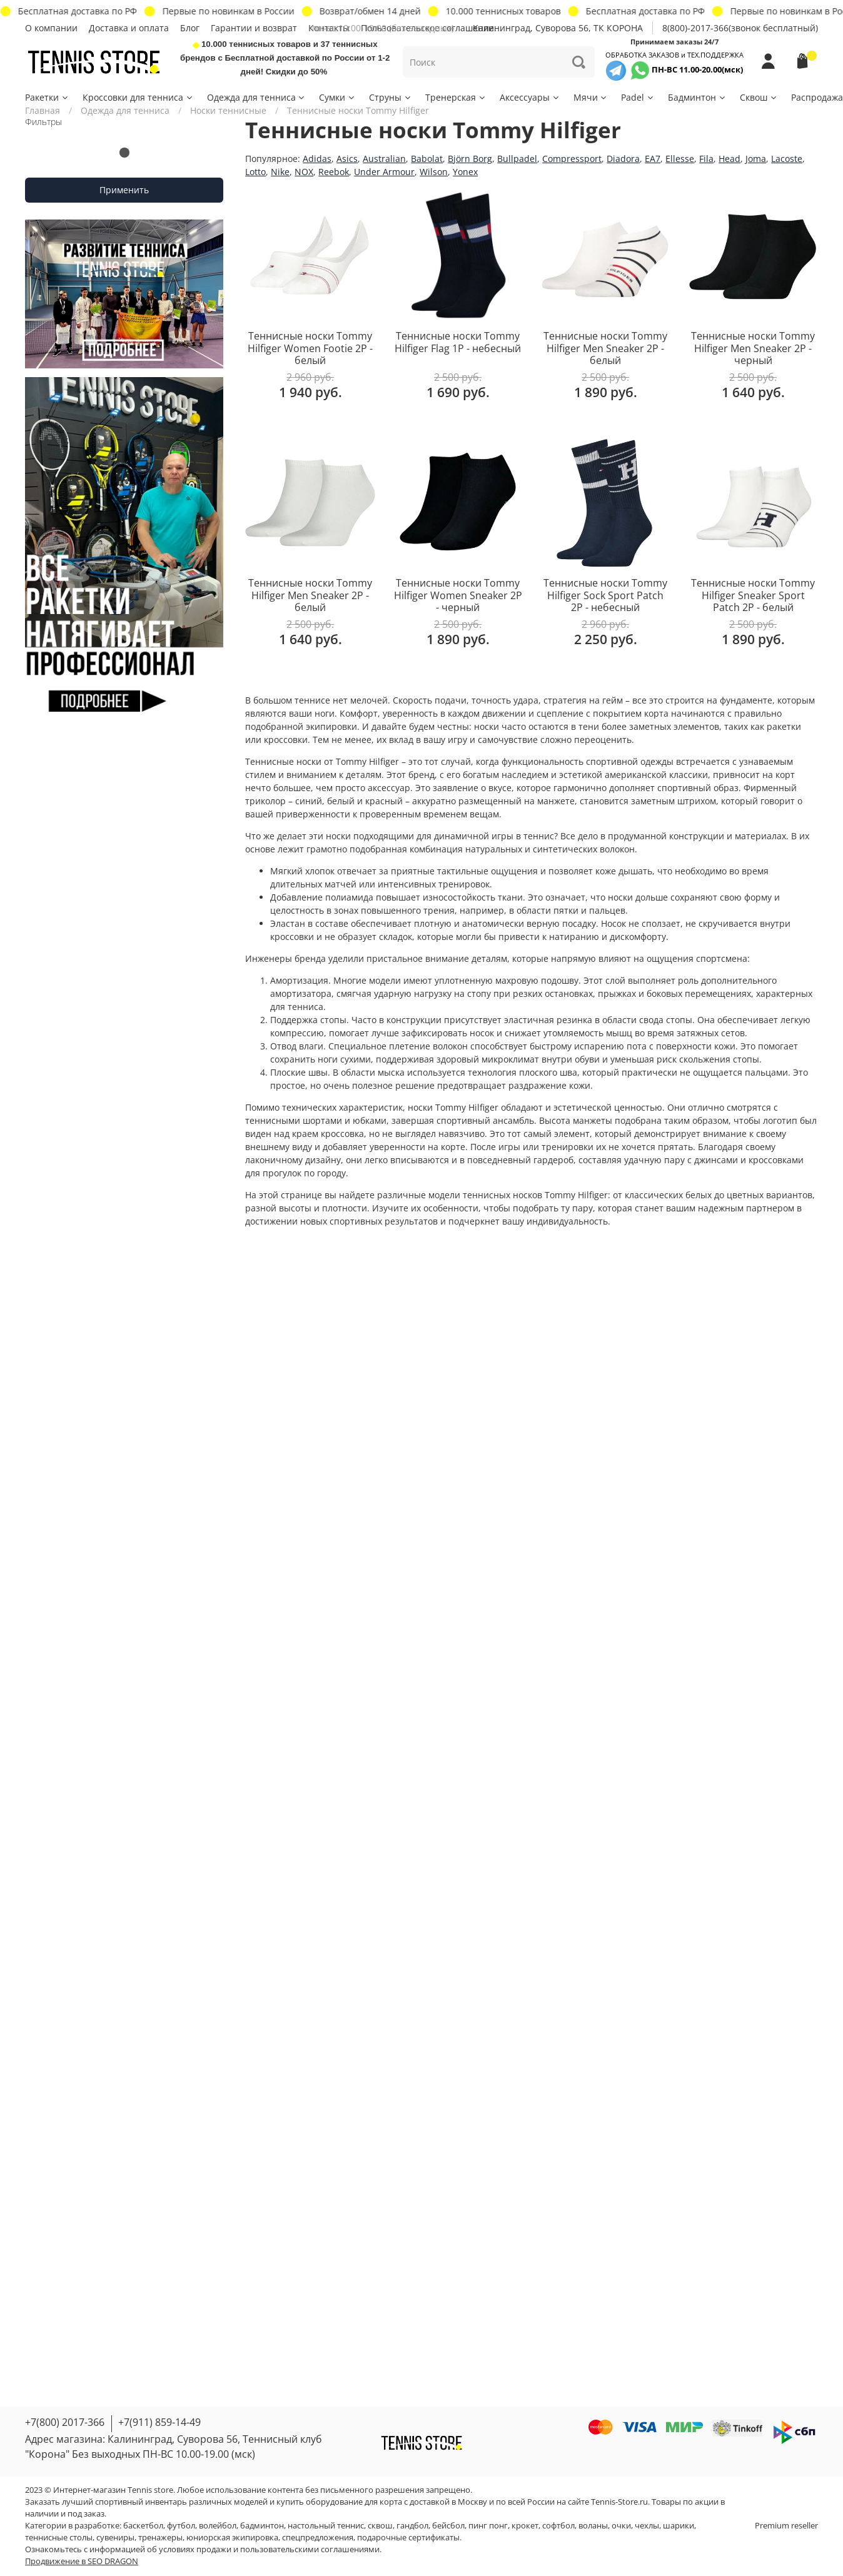 The height and width of the screenshot is (2576, 843). What do you see at coordinates (593, 2525) in the screenshot?
I see `воланы` at bounding box center [593, 2525].